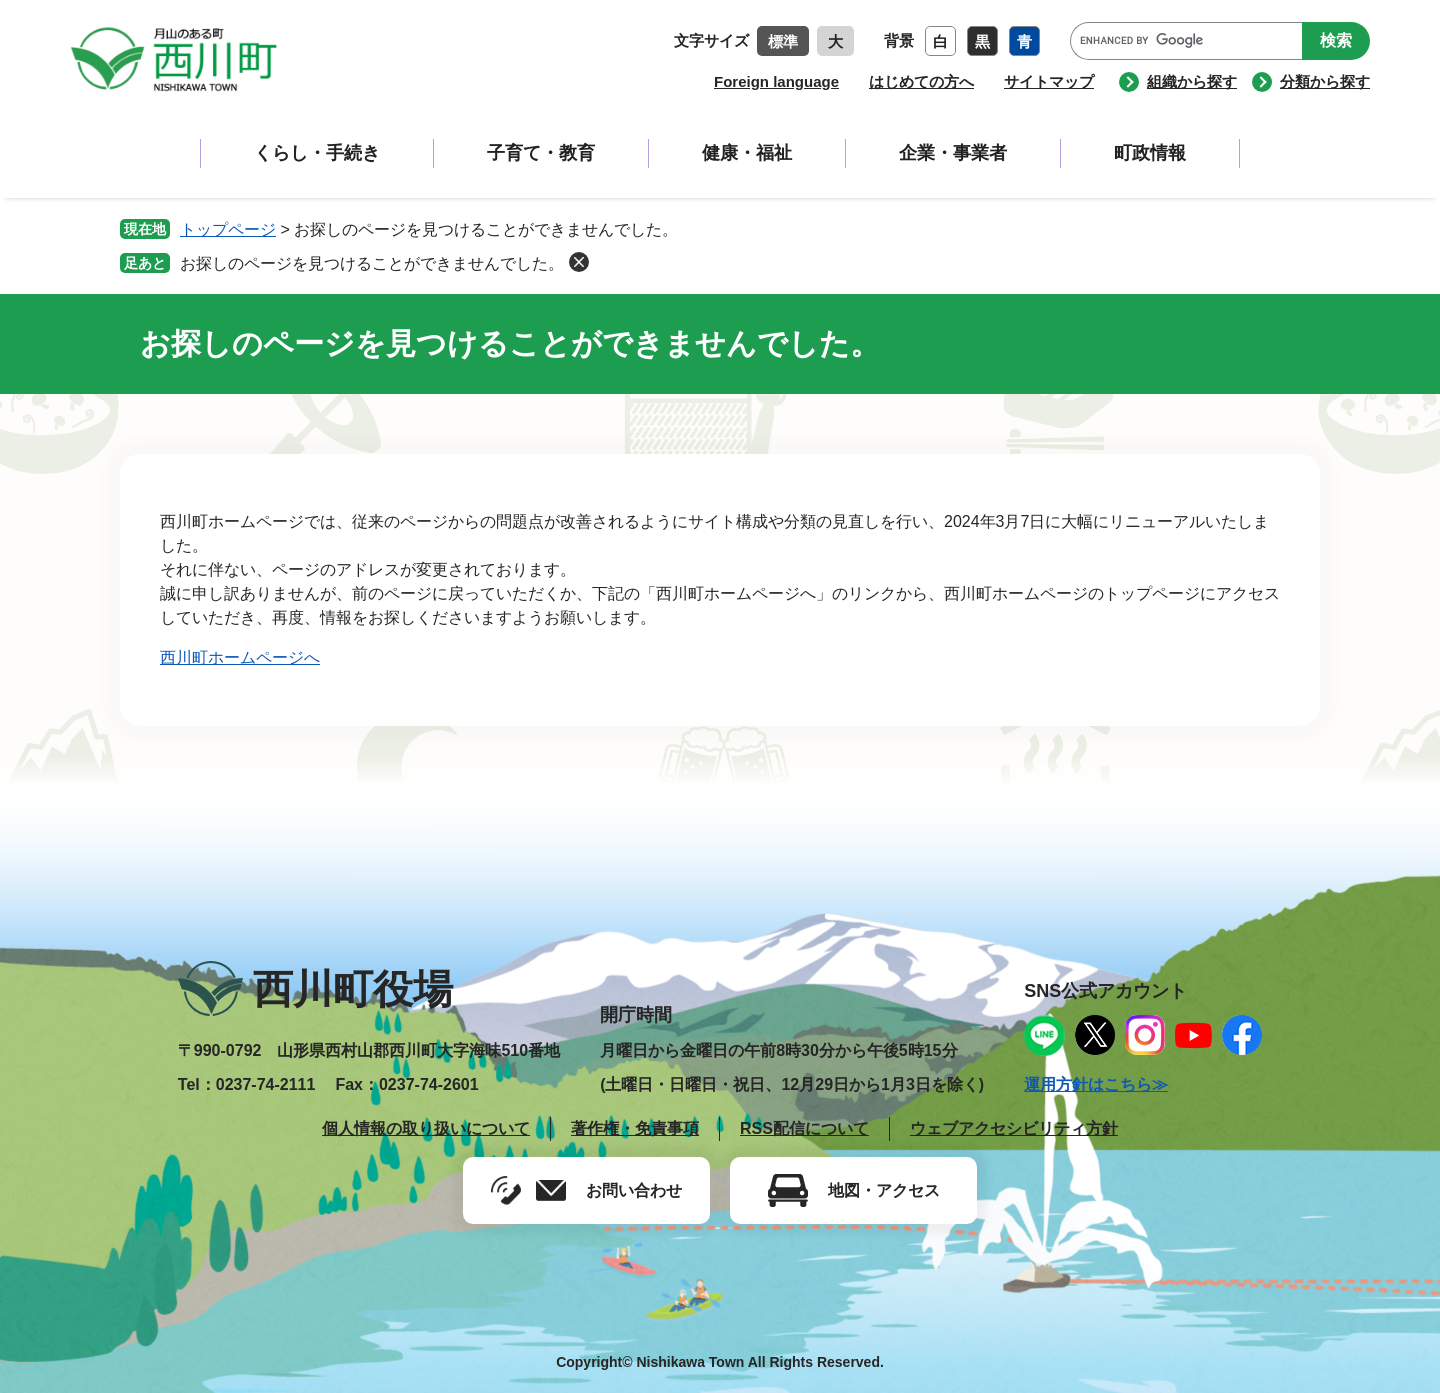 Image resolution: width=1440 pixels, height=1393 pixels. I want to click on 削除, so click(579, 262).